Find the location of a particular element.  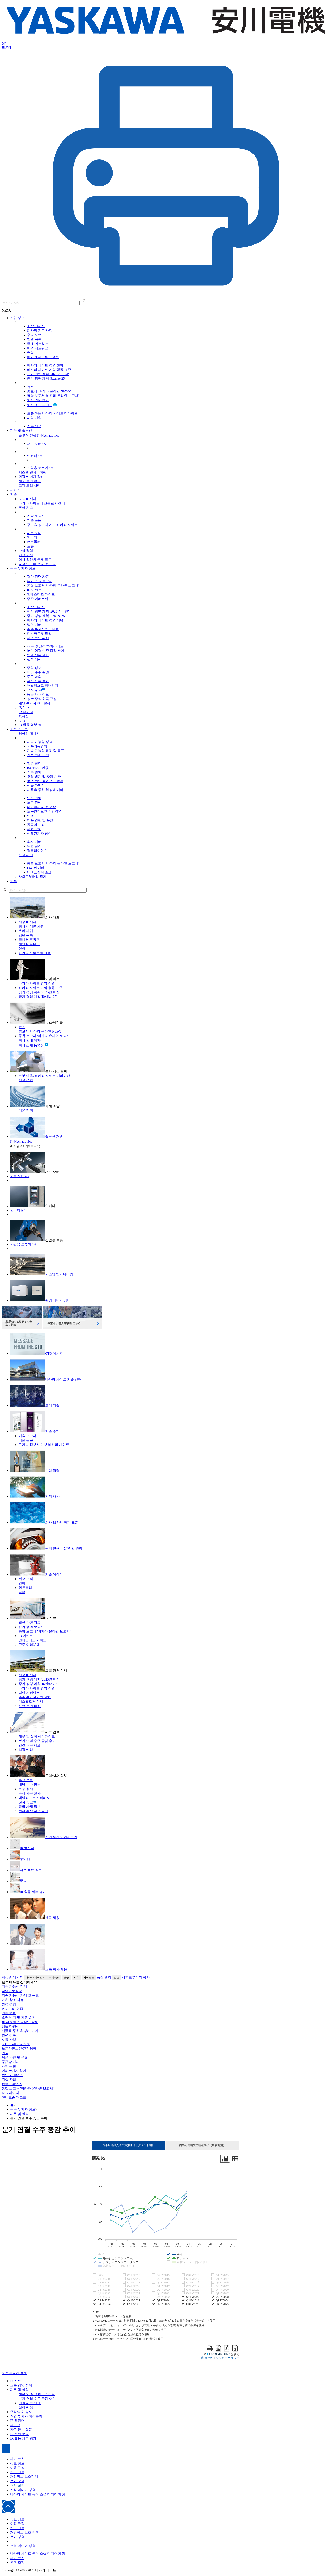

이해관계자 참여 is located at coordinates (39, 833).